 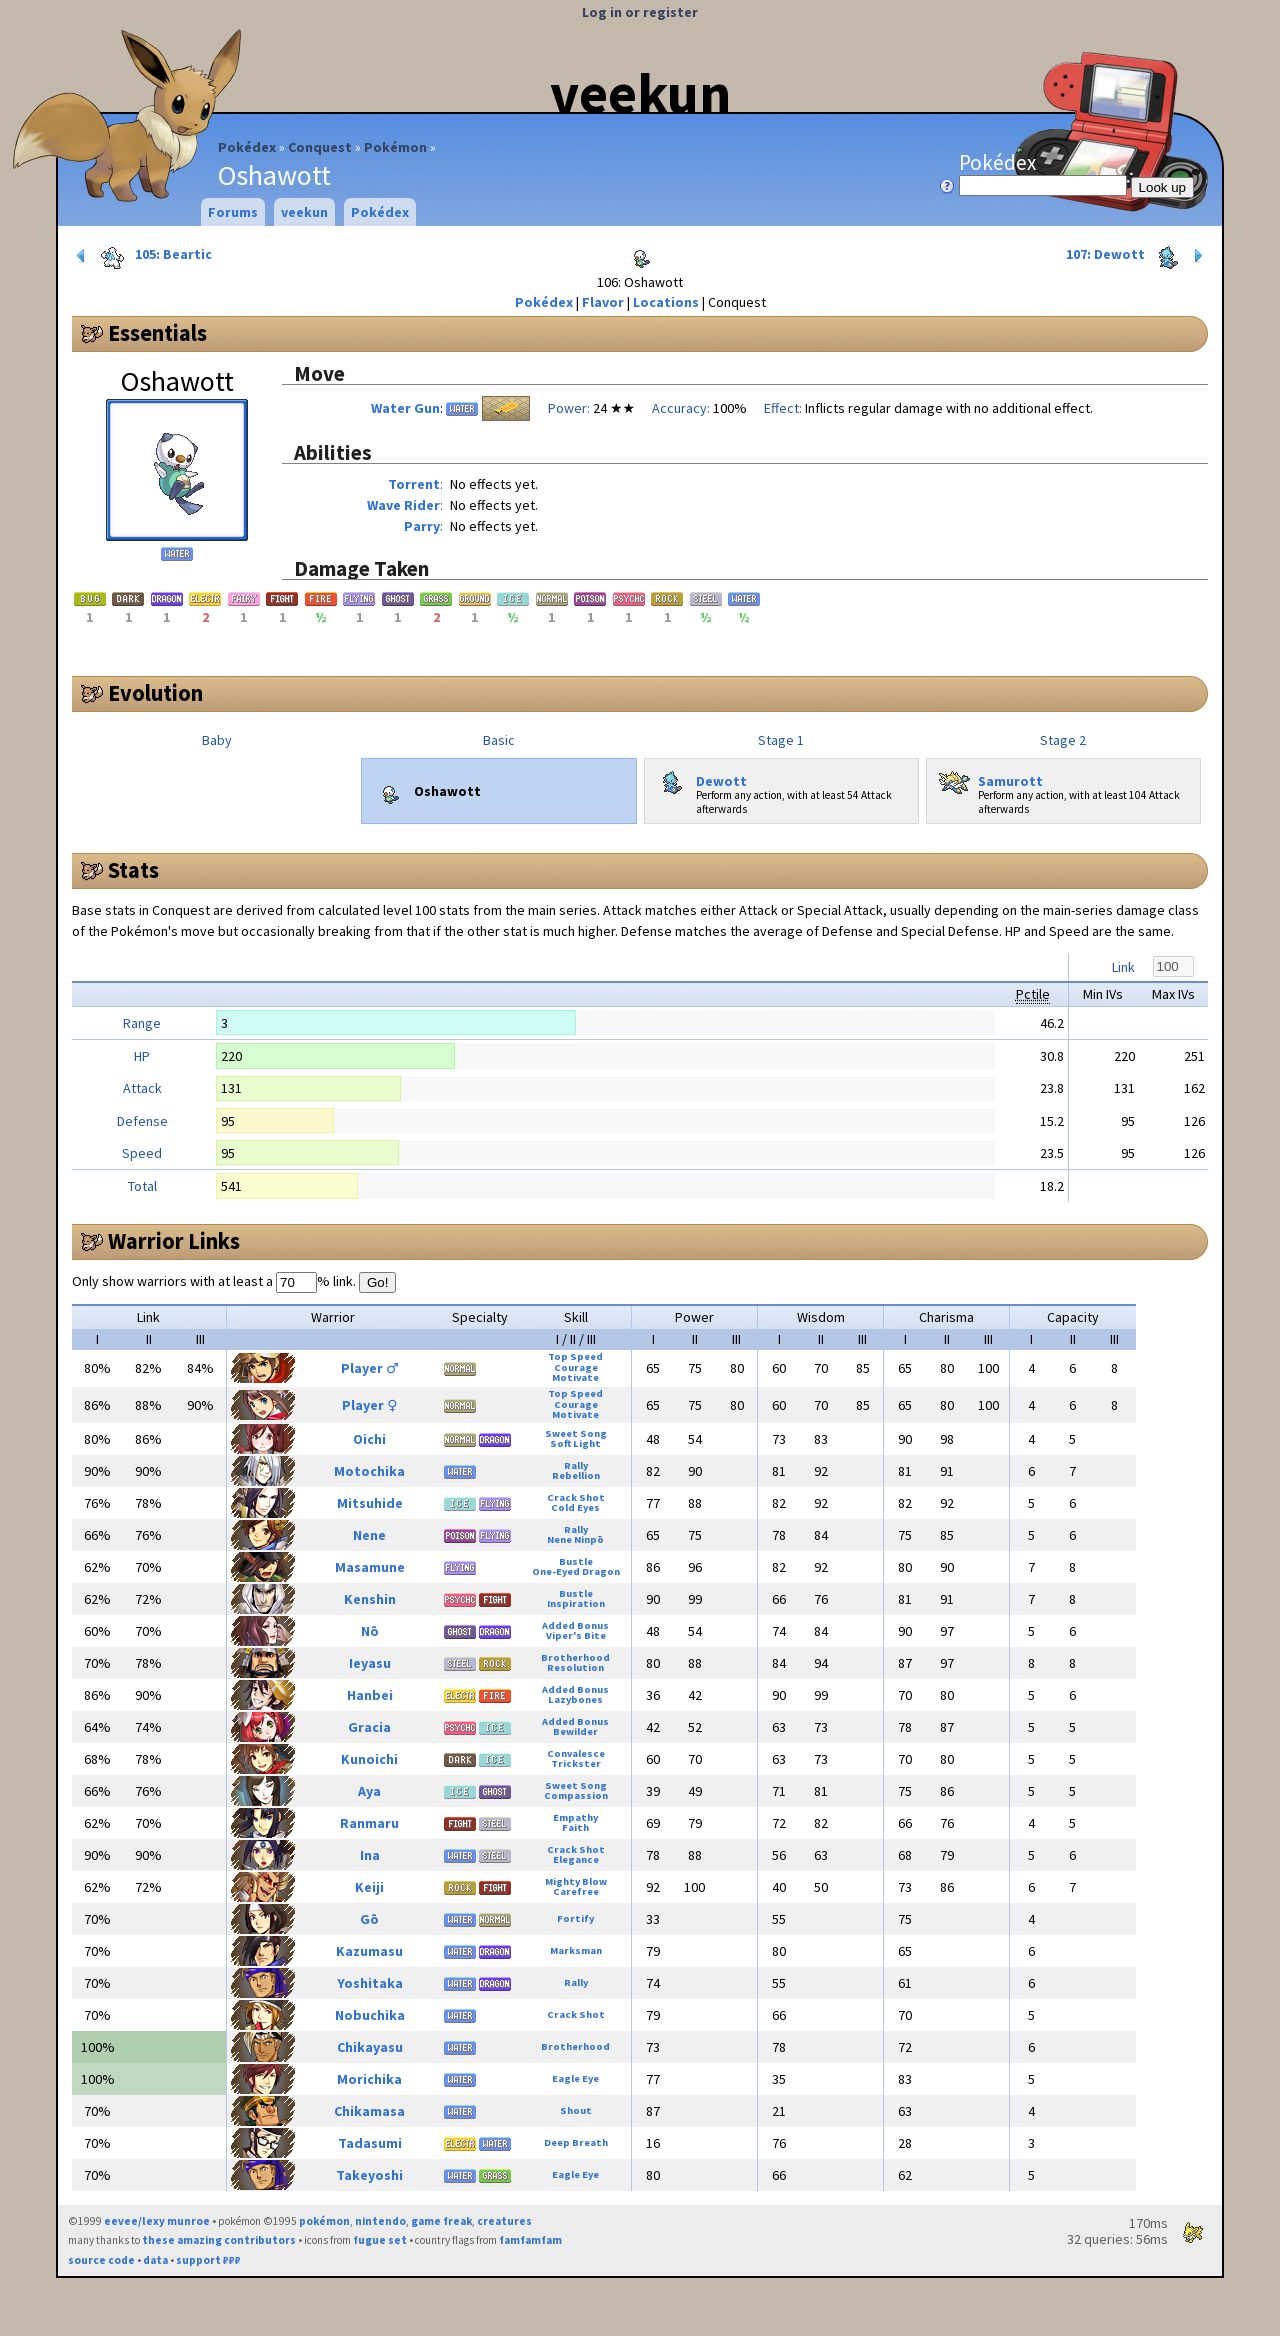 I want to click on Ieyasu, so click(x=370, y=1663).